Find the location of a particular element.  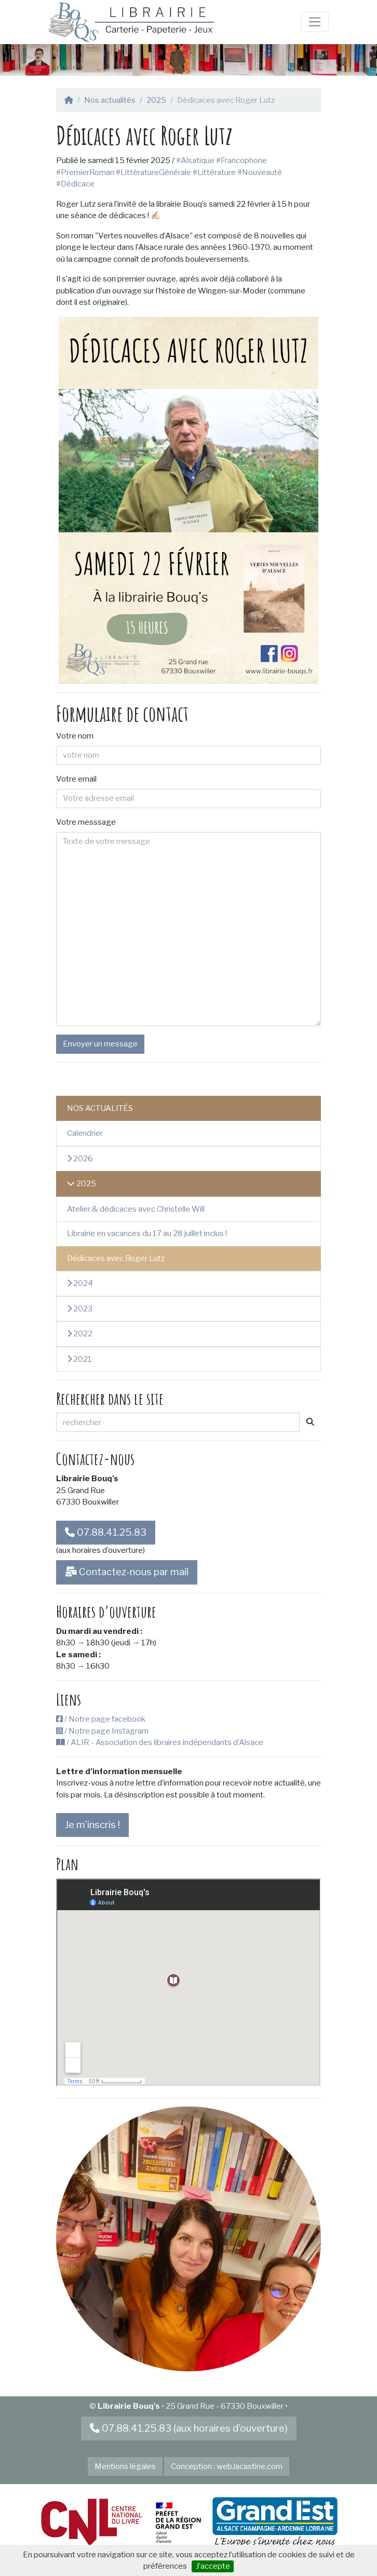

#Alsatique is located at coordinates (195, 160).